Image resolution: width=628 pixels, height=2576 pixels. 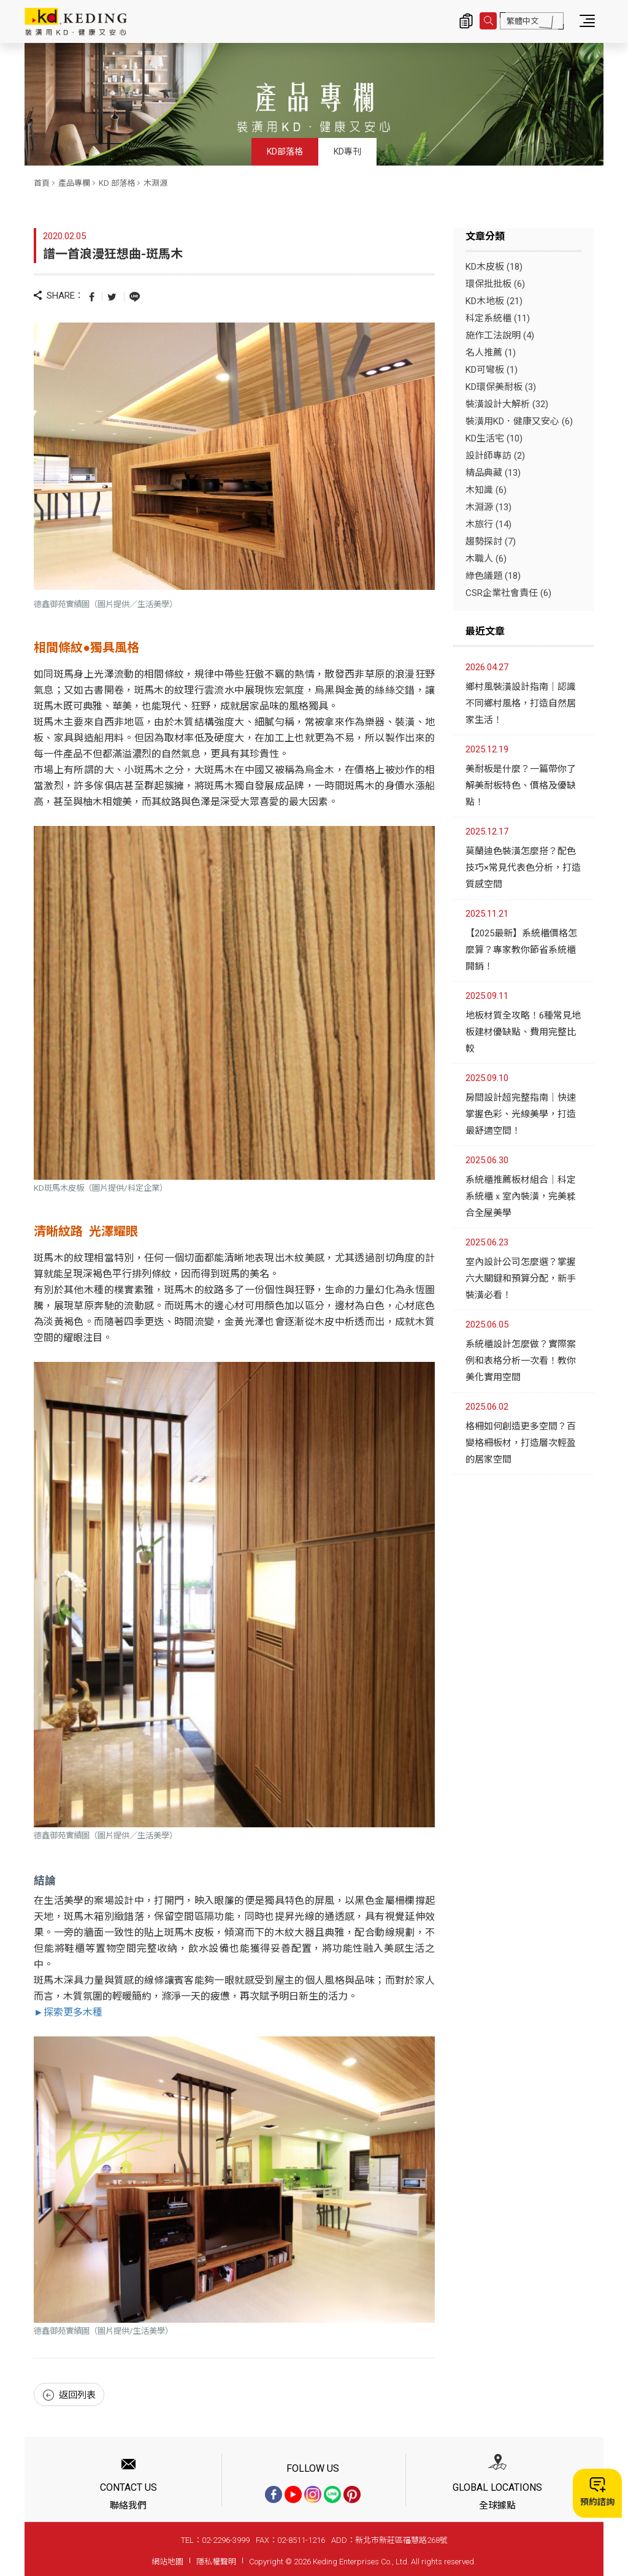 I want to click on 莫蘭迪色裝潢怎麼搭？配色技巧×常見代表色分析，打造質感空間, so click(x=523, y=868).